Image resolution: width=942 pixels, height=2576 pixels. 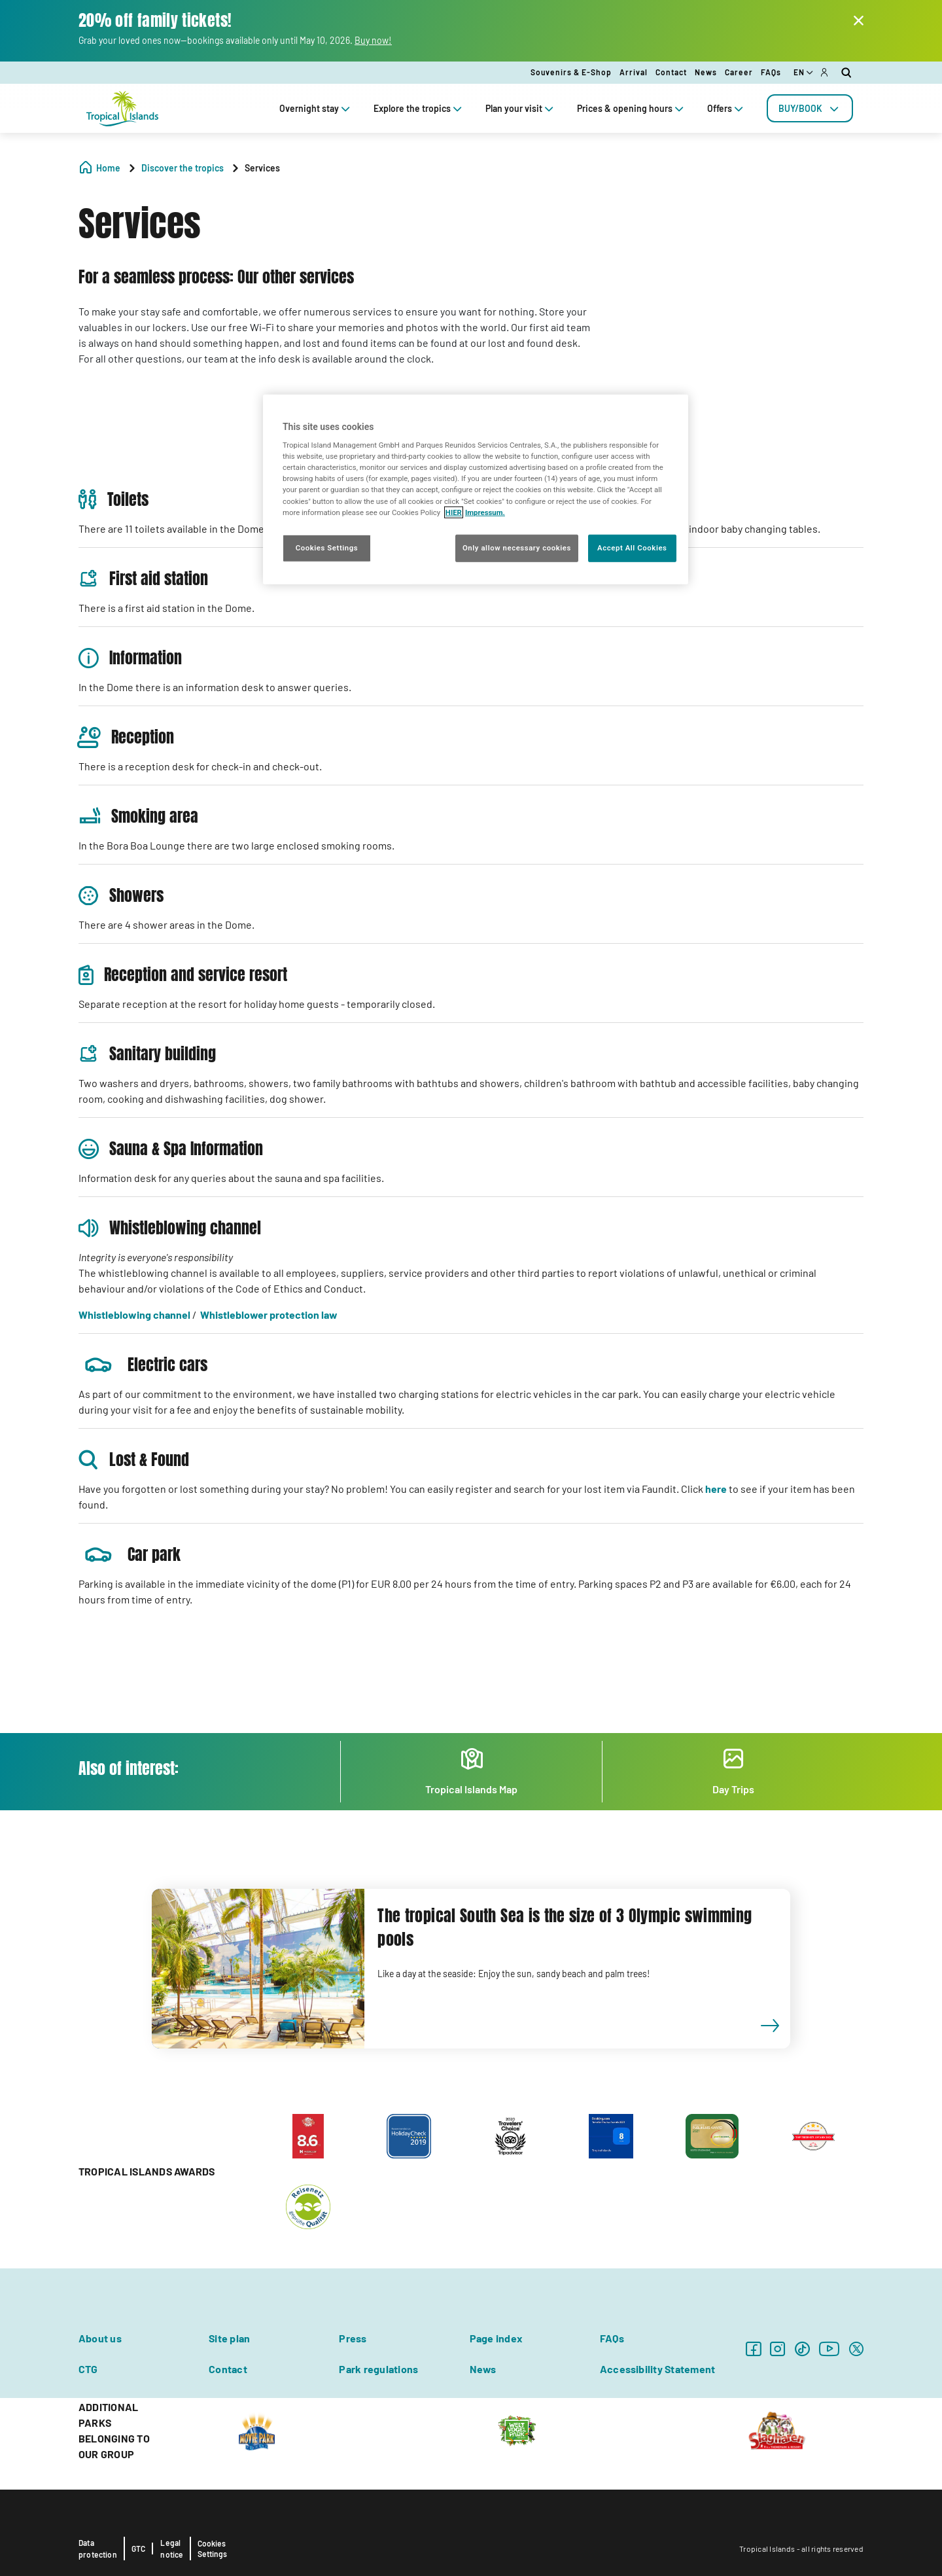 What do you see at coordinates (373, 40) in the screenshot?
I see `Buy now!` at bounding box center [373, 40].